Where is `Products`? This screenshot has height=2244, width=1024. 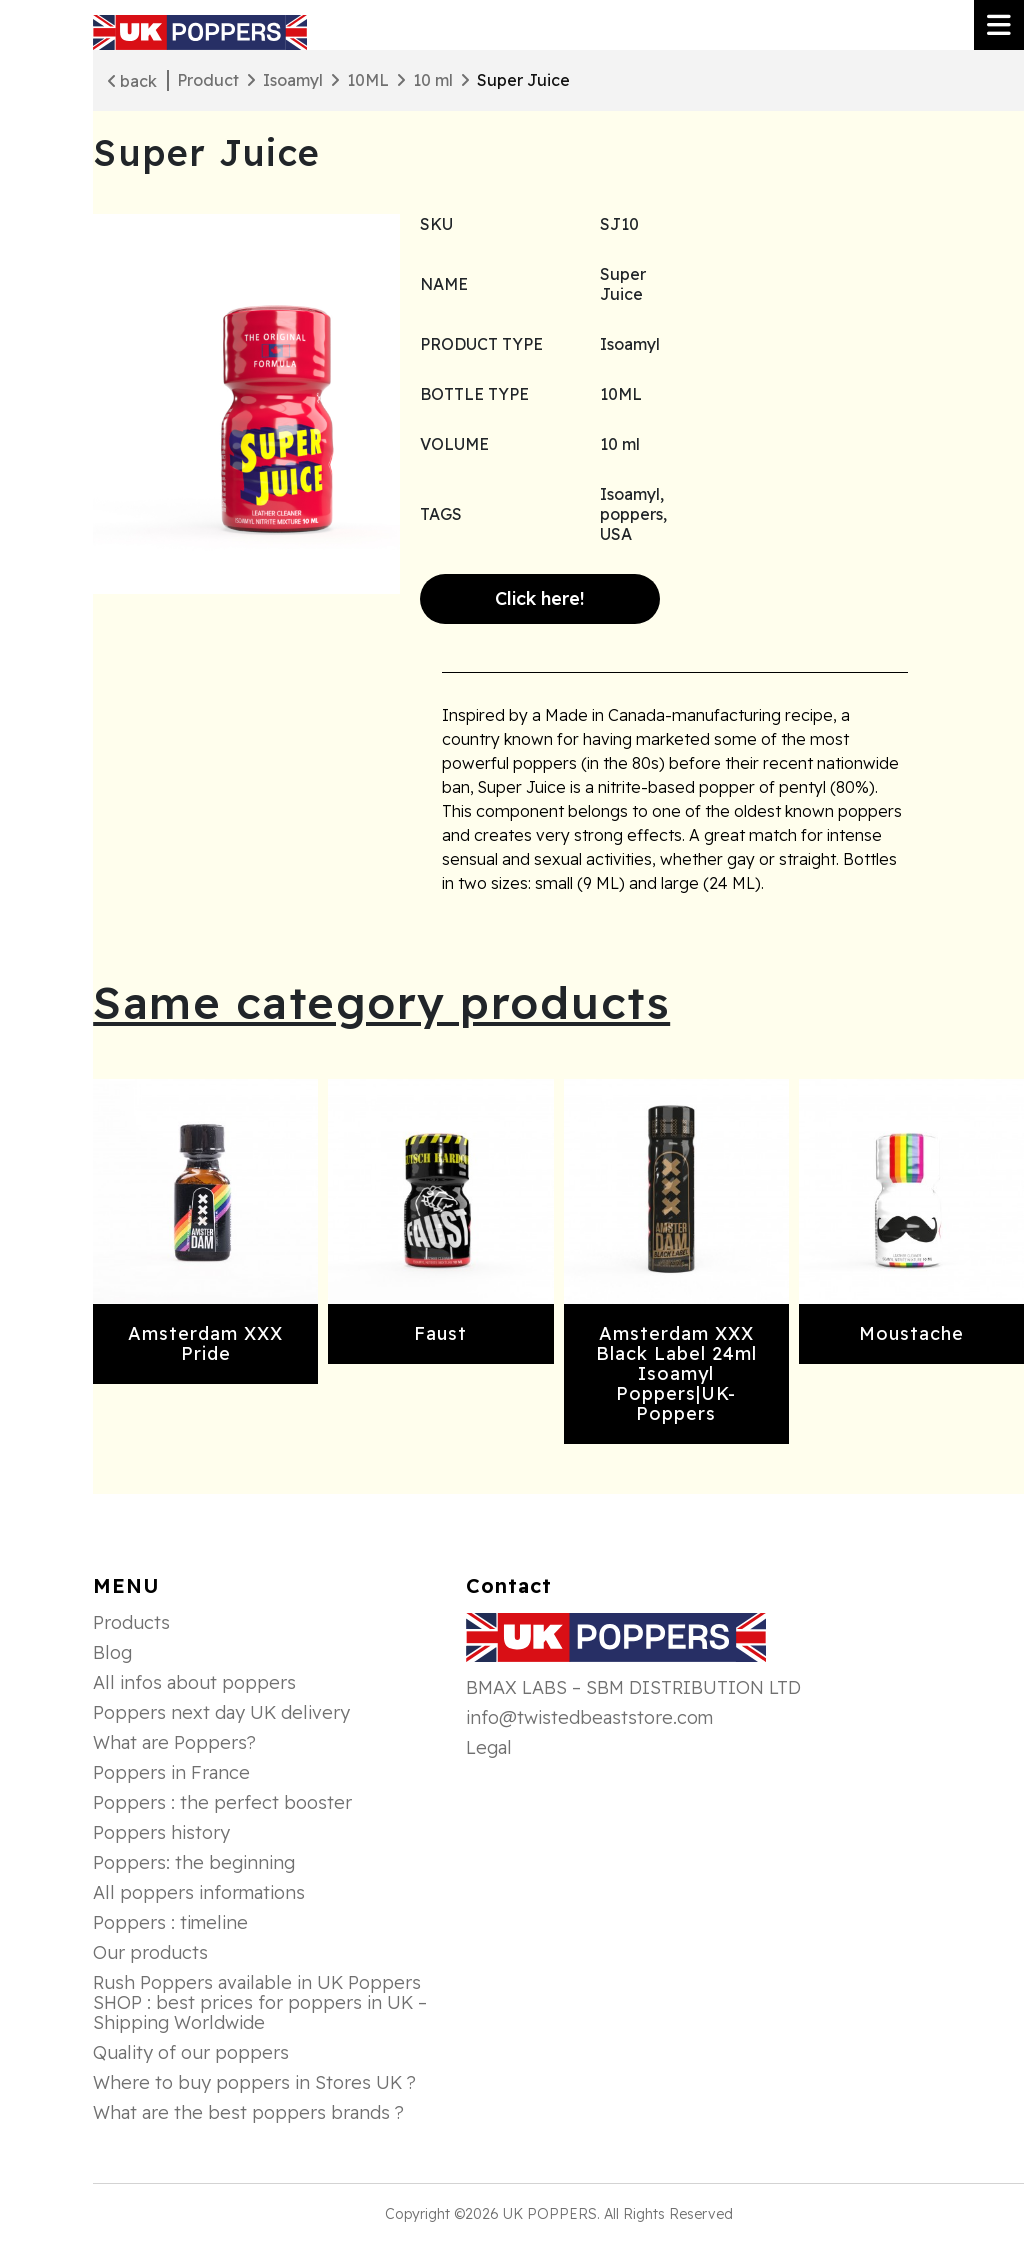 Products is located at coordinates (131, 1623).